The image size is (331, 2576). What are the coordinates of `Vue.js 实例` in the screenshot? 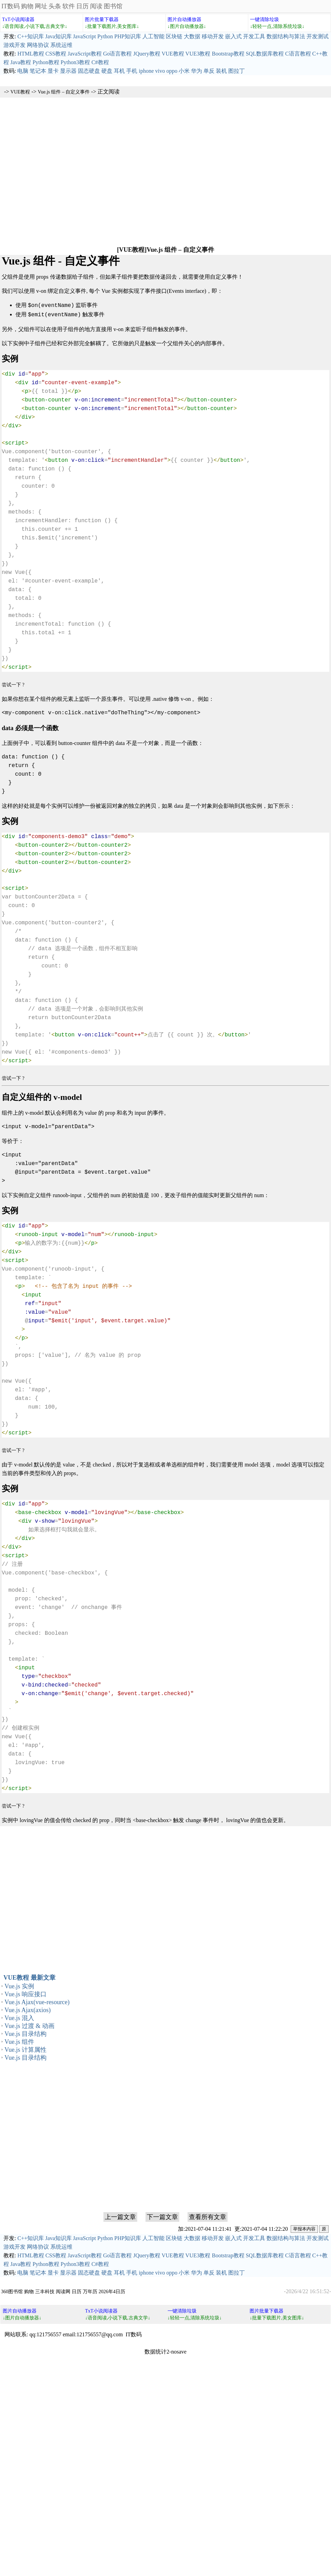 It's located at (19, 1984).